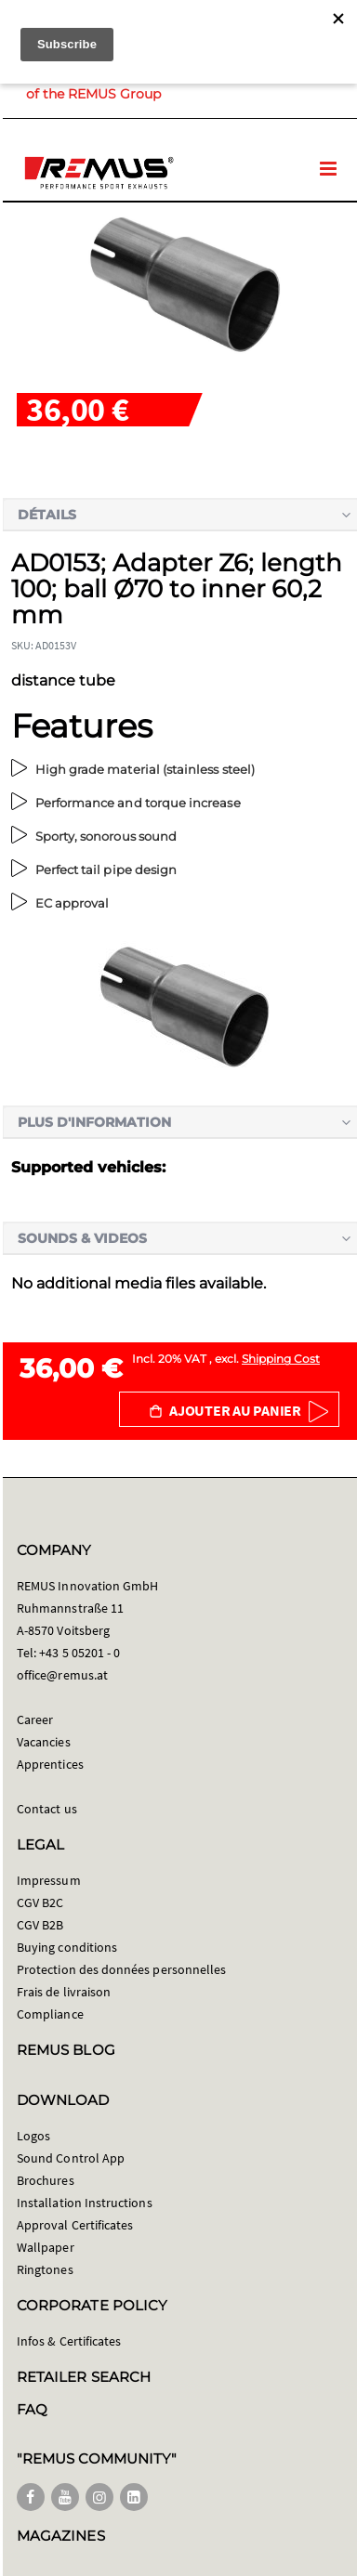 The image size is (357, 2576). What do you see at coordinates (121, 1969) in the screenshot?
I see `Protection des données personnelles` at bounding box center [121, 1969].